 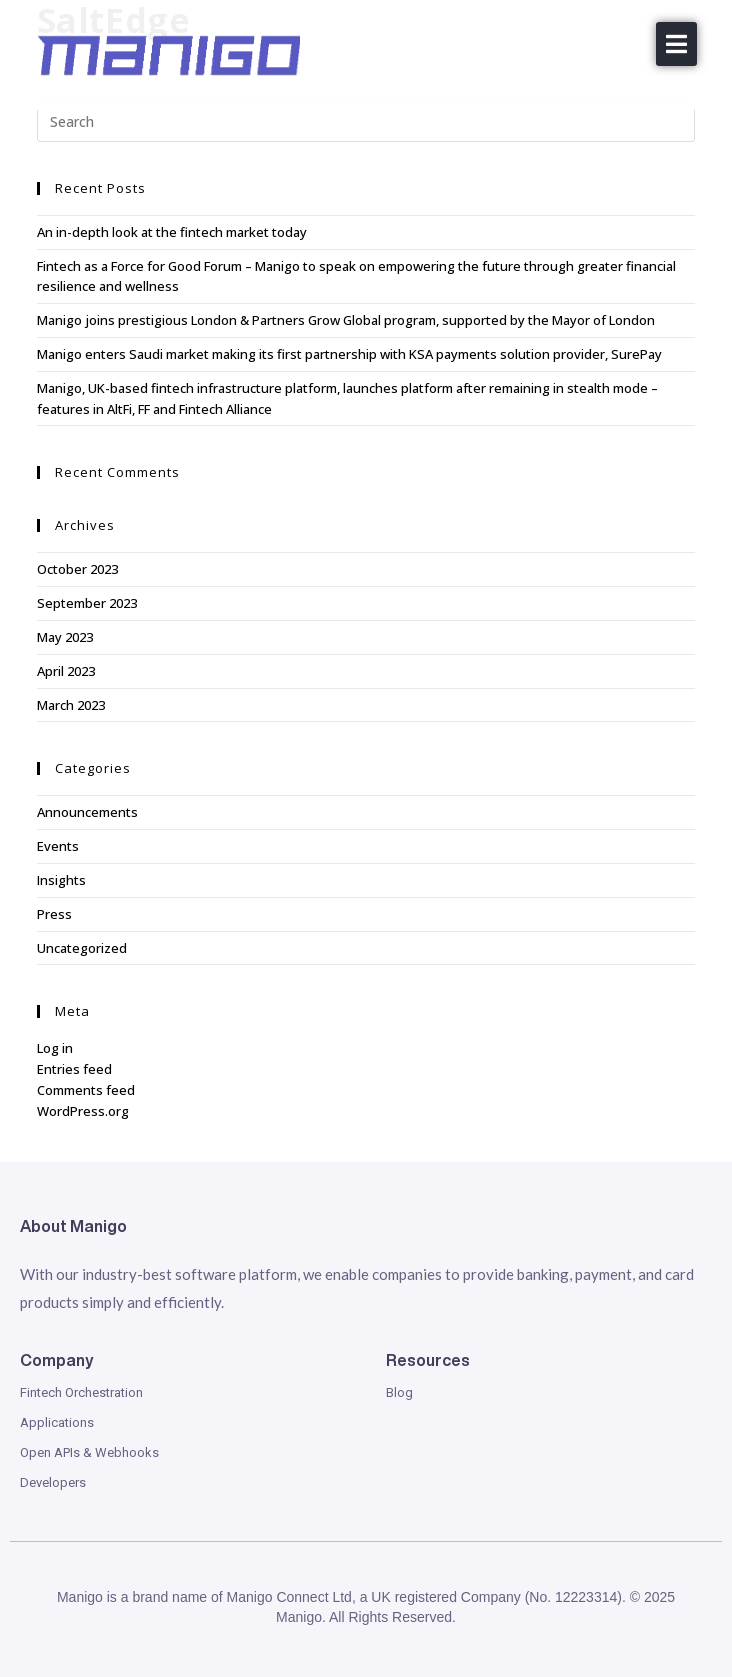 What do you see at coordinates (74, 1069) in the screenshot?
I see `Entries feed` at bounding box center [74, 1069].